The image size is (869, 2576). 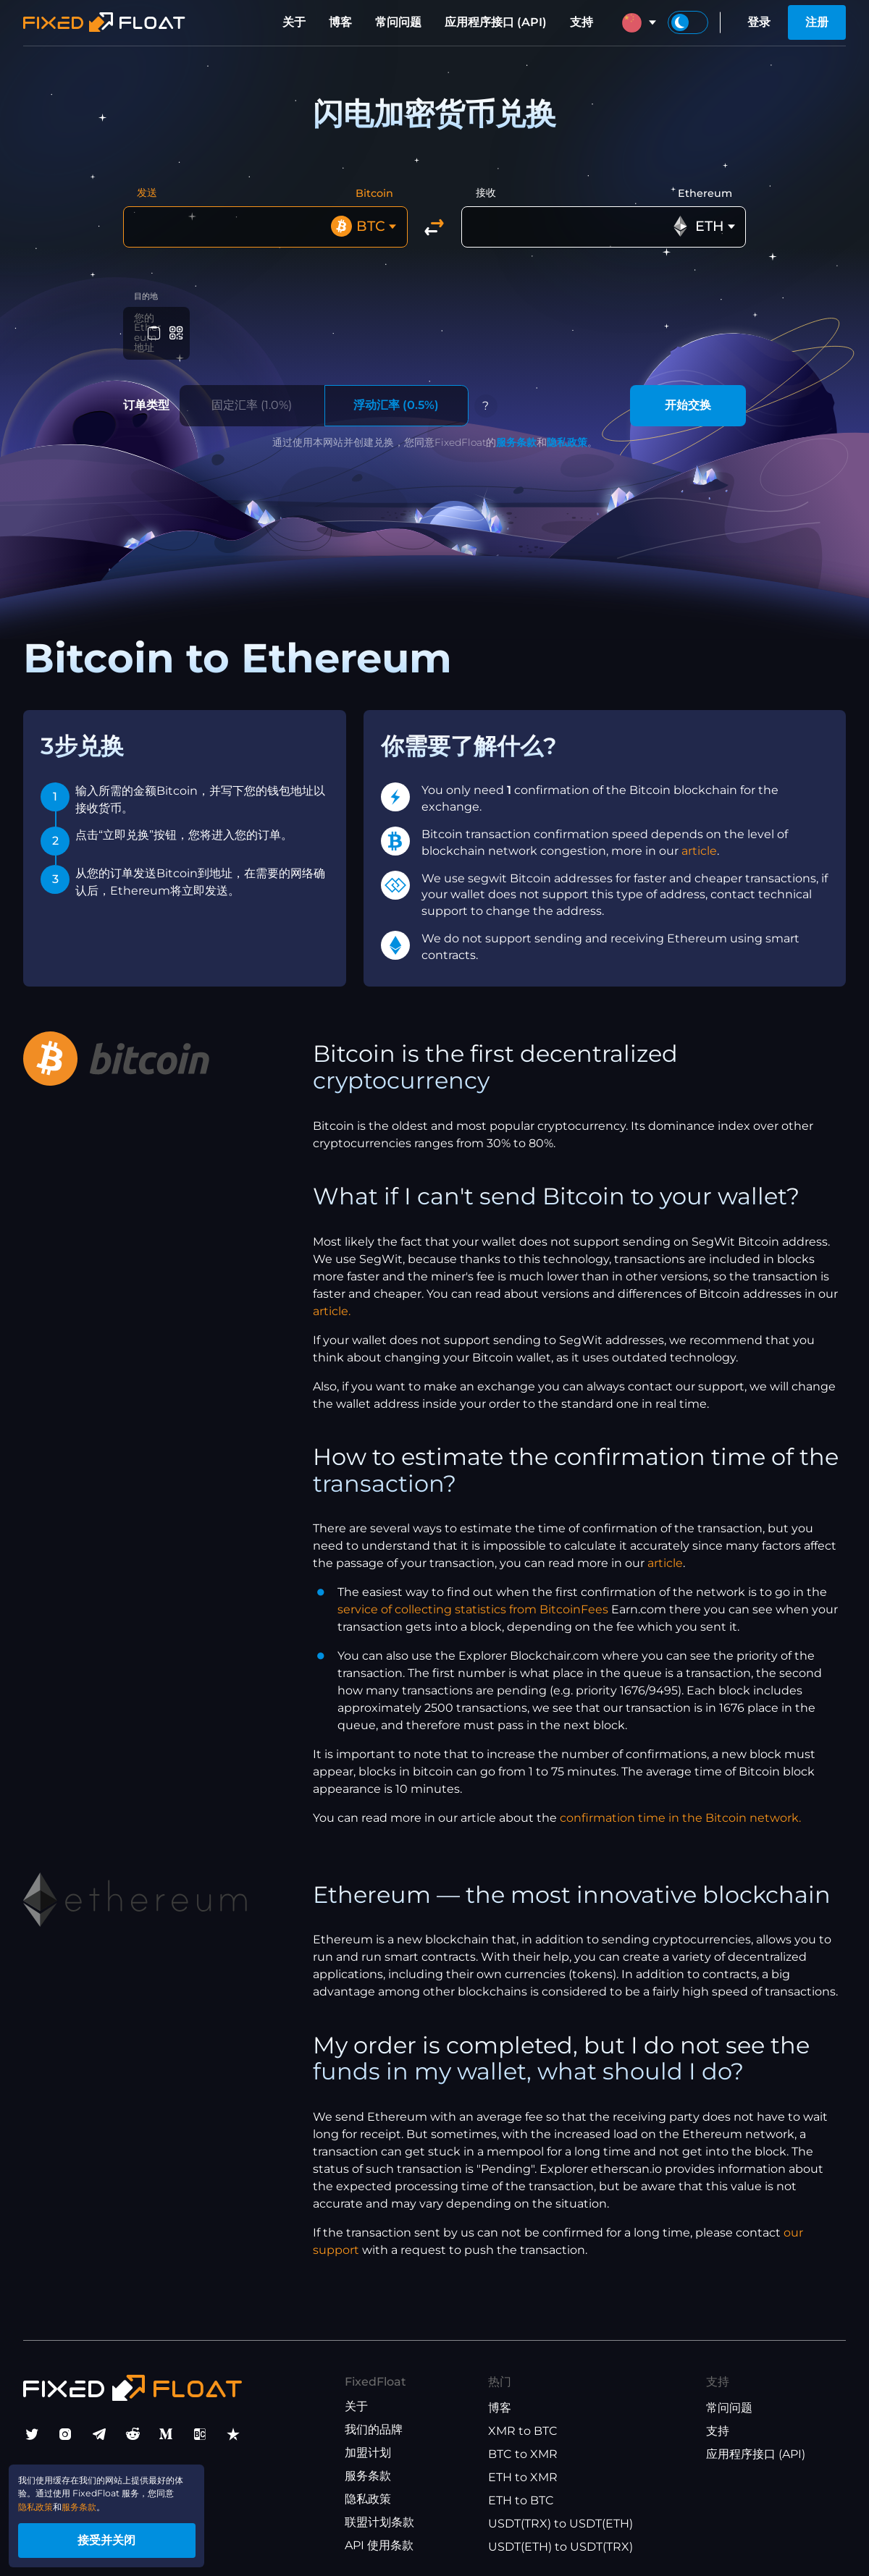 What do you see at coordinates (379, 2539) in the screenshot?
I see `API 使用条款` at bounding box center [379, 2539].